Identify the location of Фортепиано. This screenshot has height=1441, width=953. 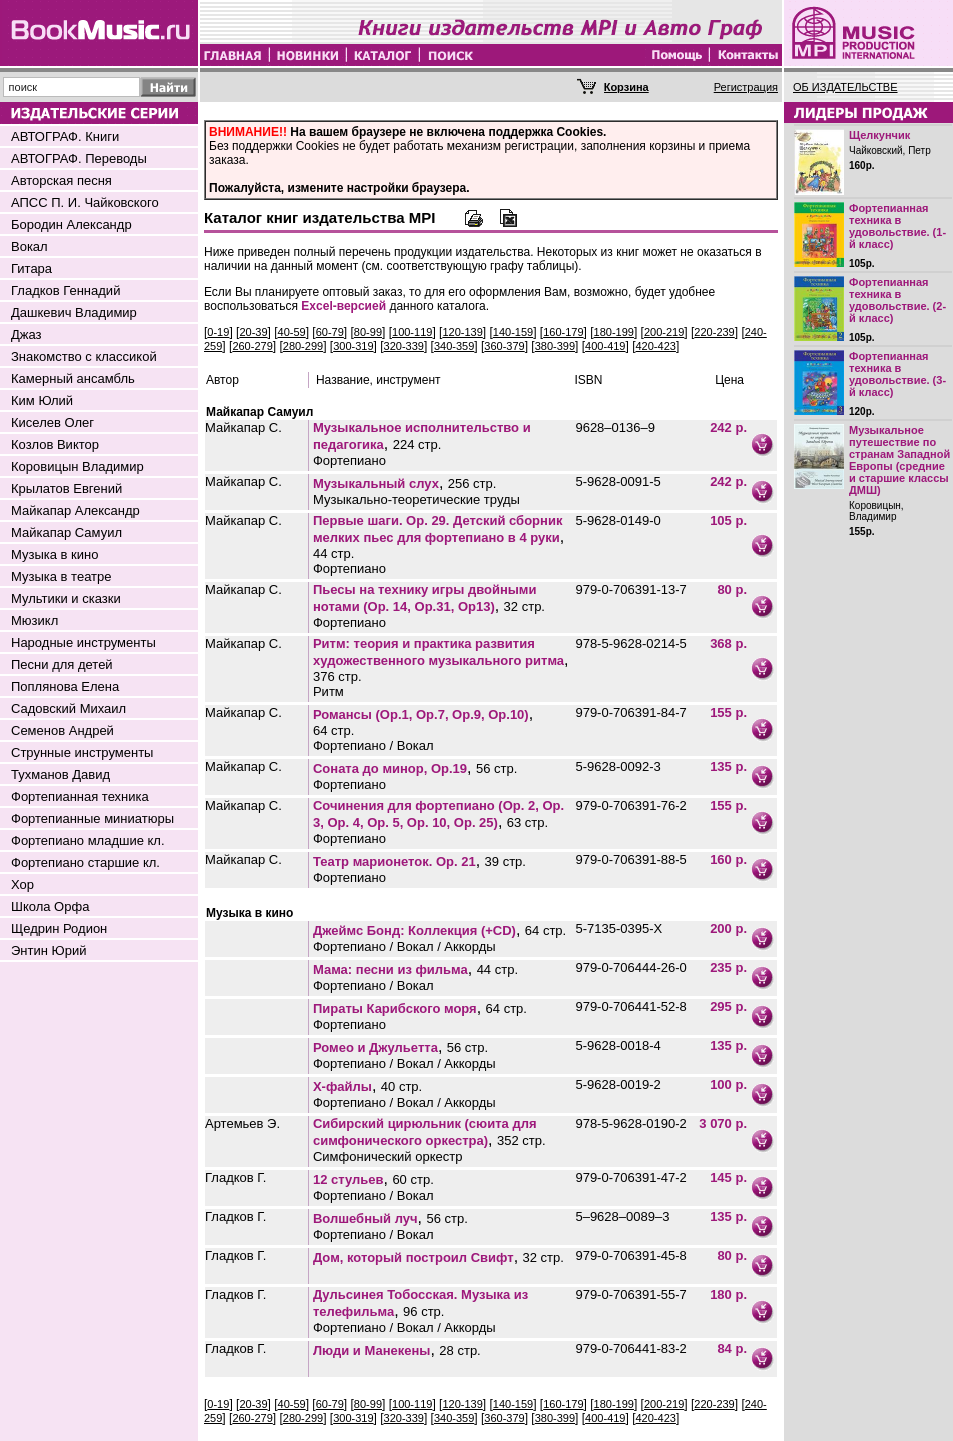
(349, 460).